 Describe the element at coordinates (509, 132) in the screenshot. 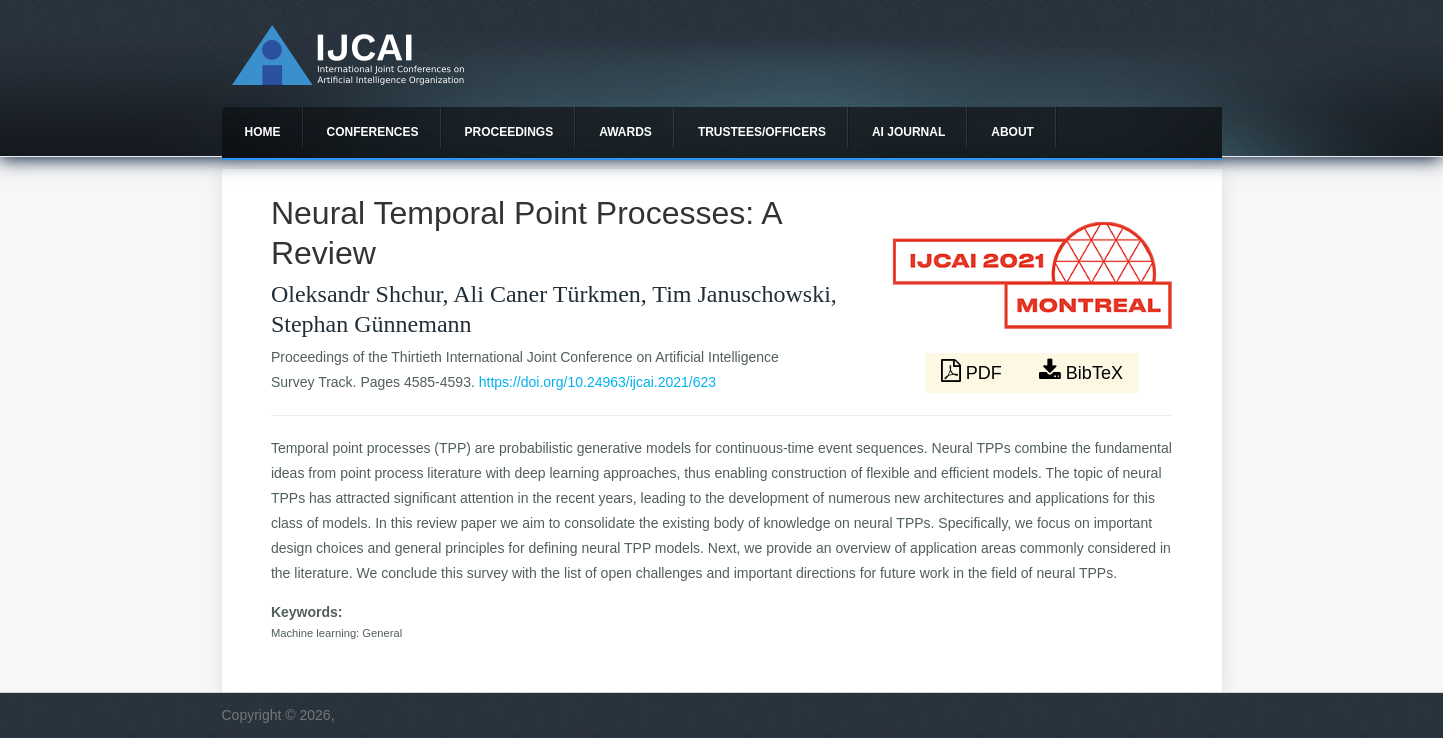

I see `Proceedings` at that location.